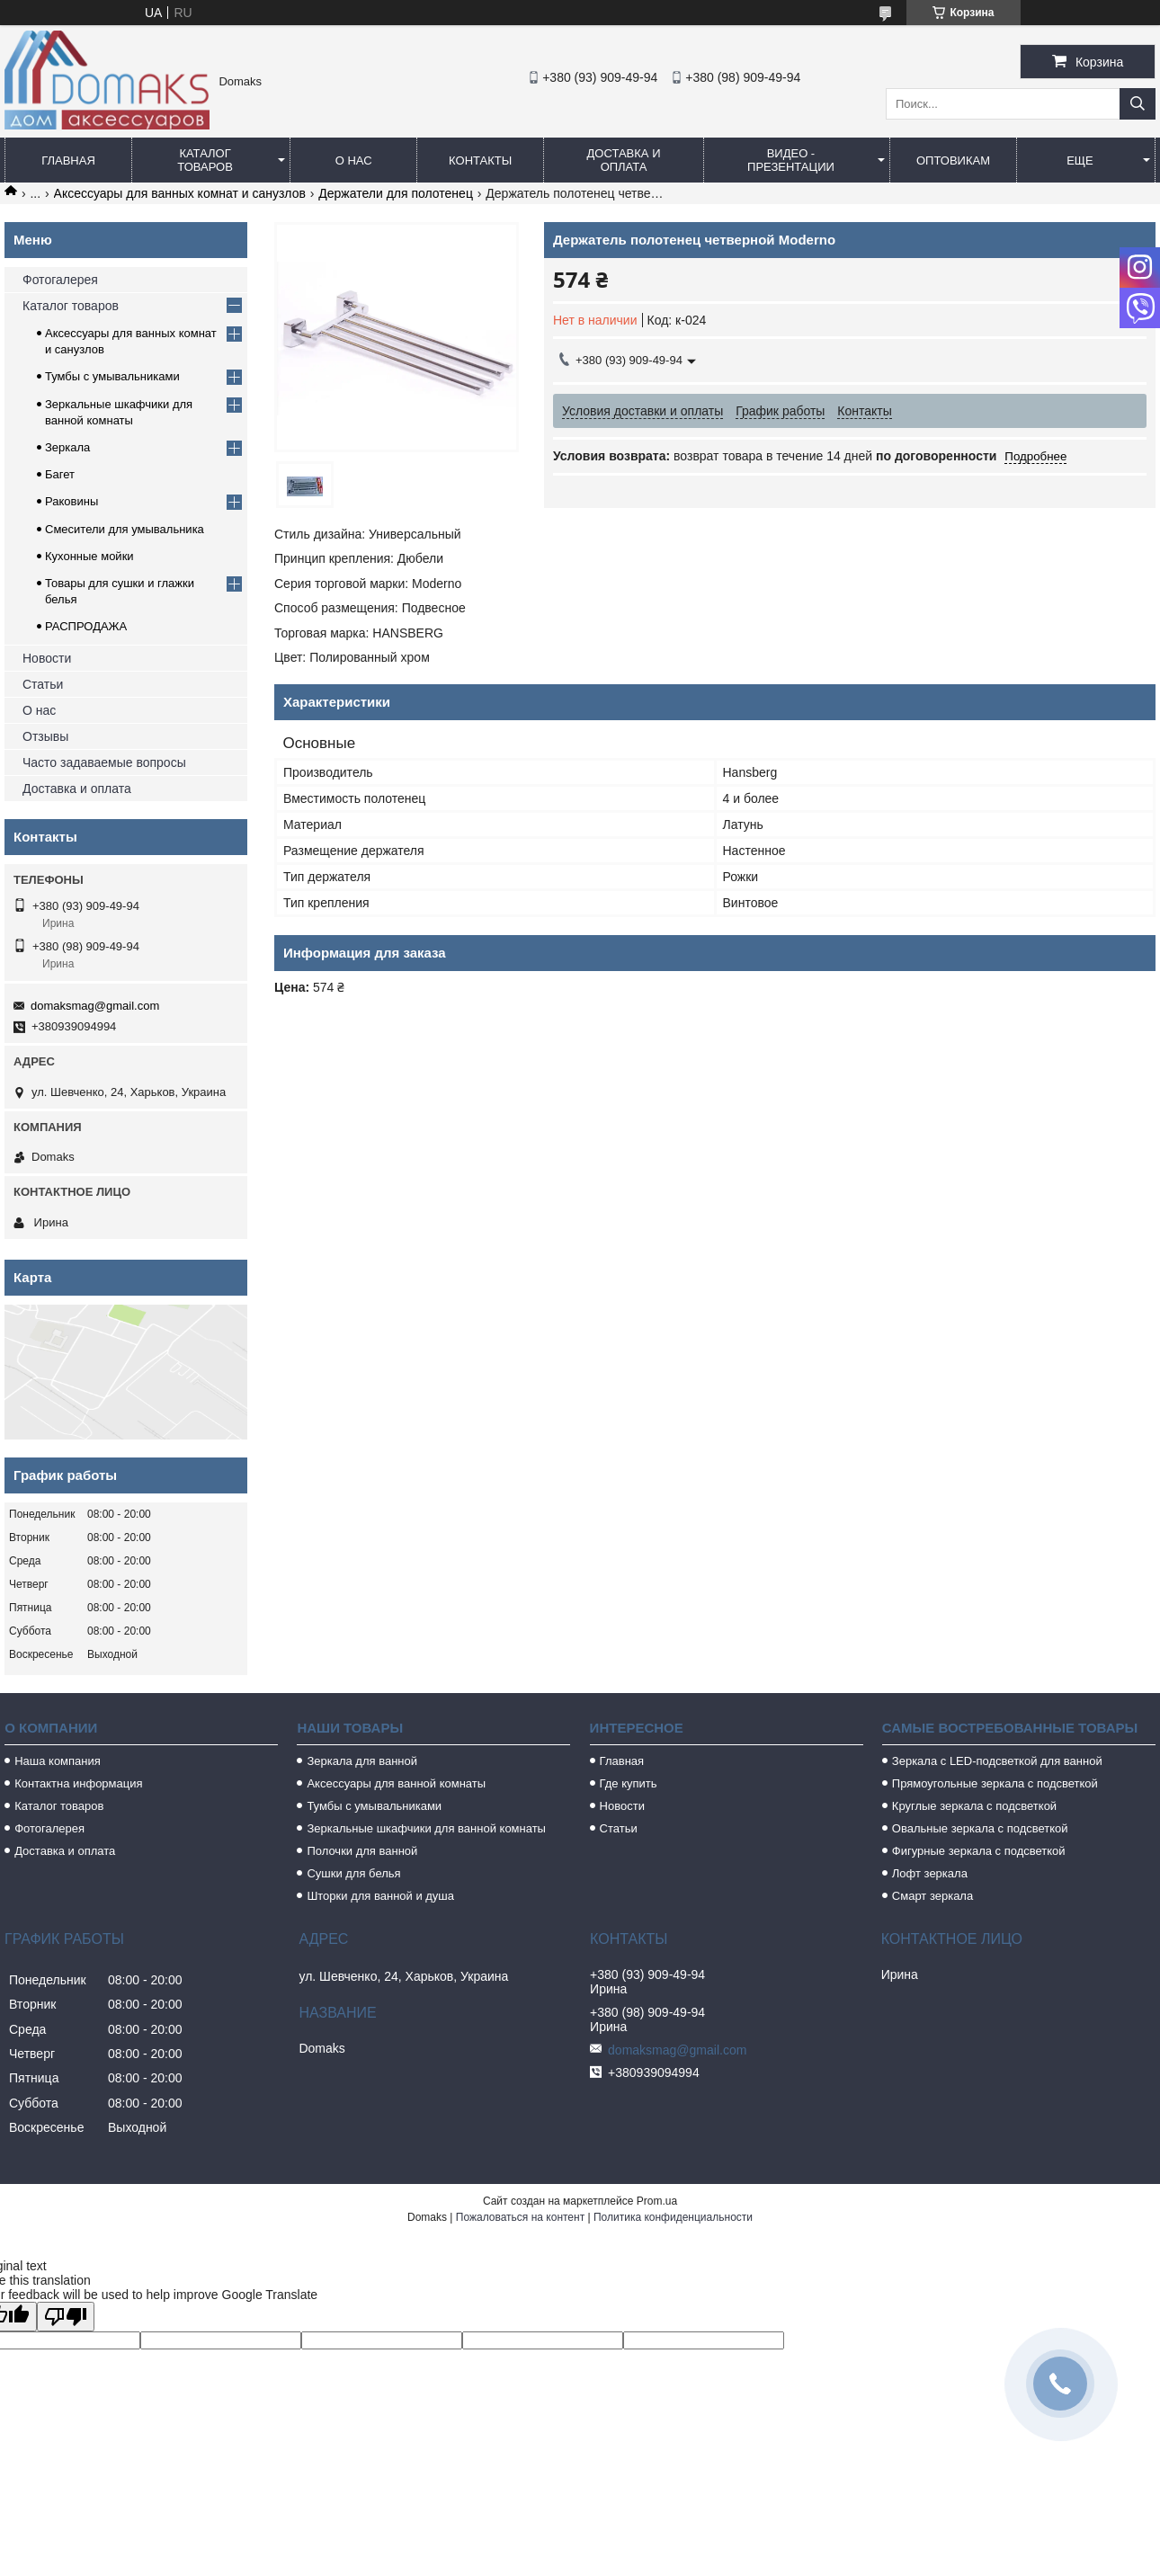  Describe the element at coordinates (95, 1005) in the screenshot. I see `domaksmag@gmail.com` at that location.